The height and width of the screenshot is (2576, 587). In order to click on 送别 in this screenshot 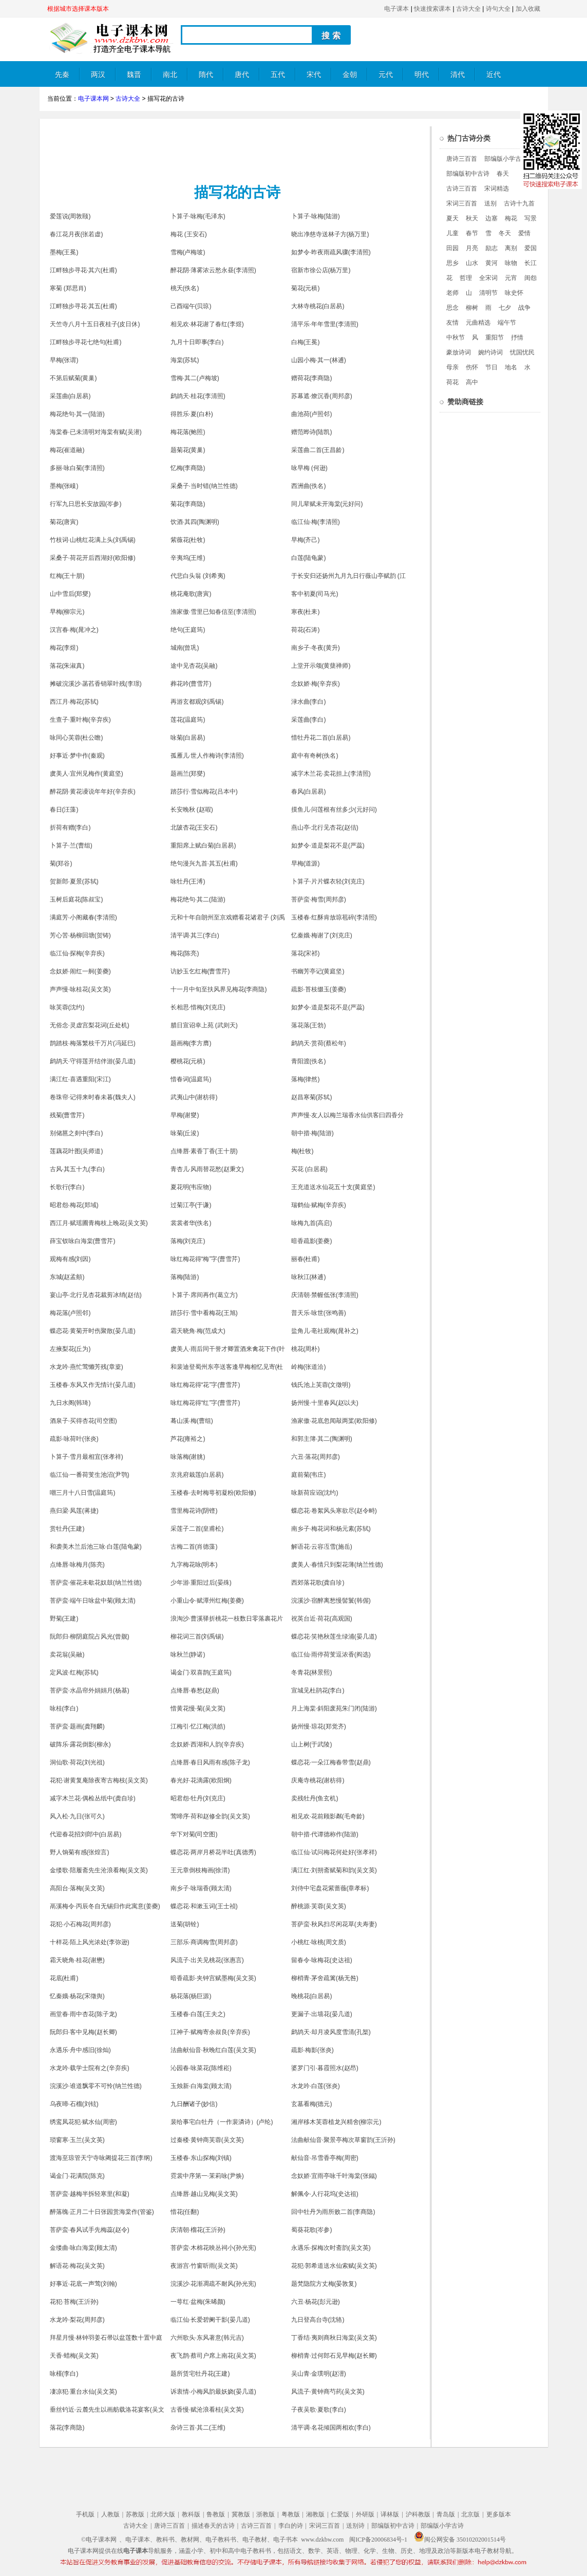, I will do `click(490, 203)`.